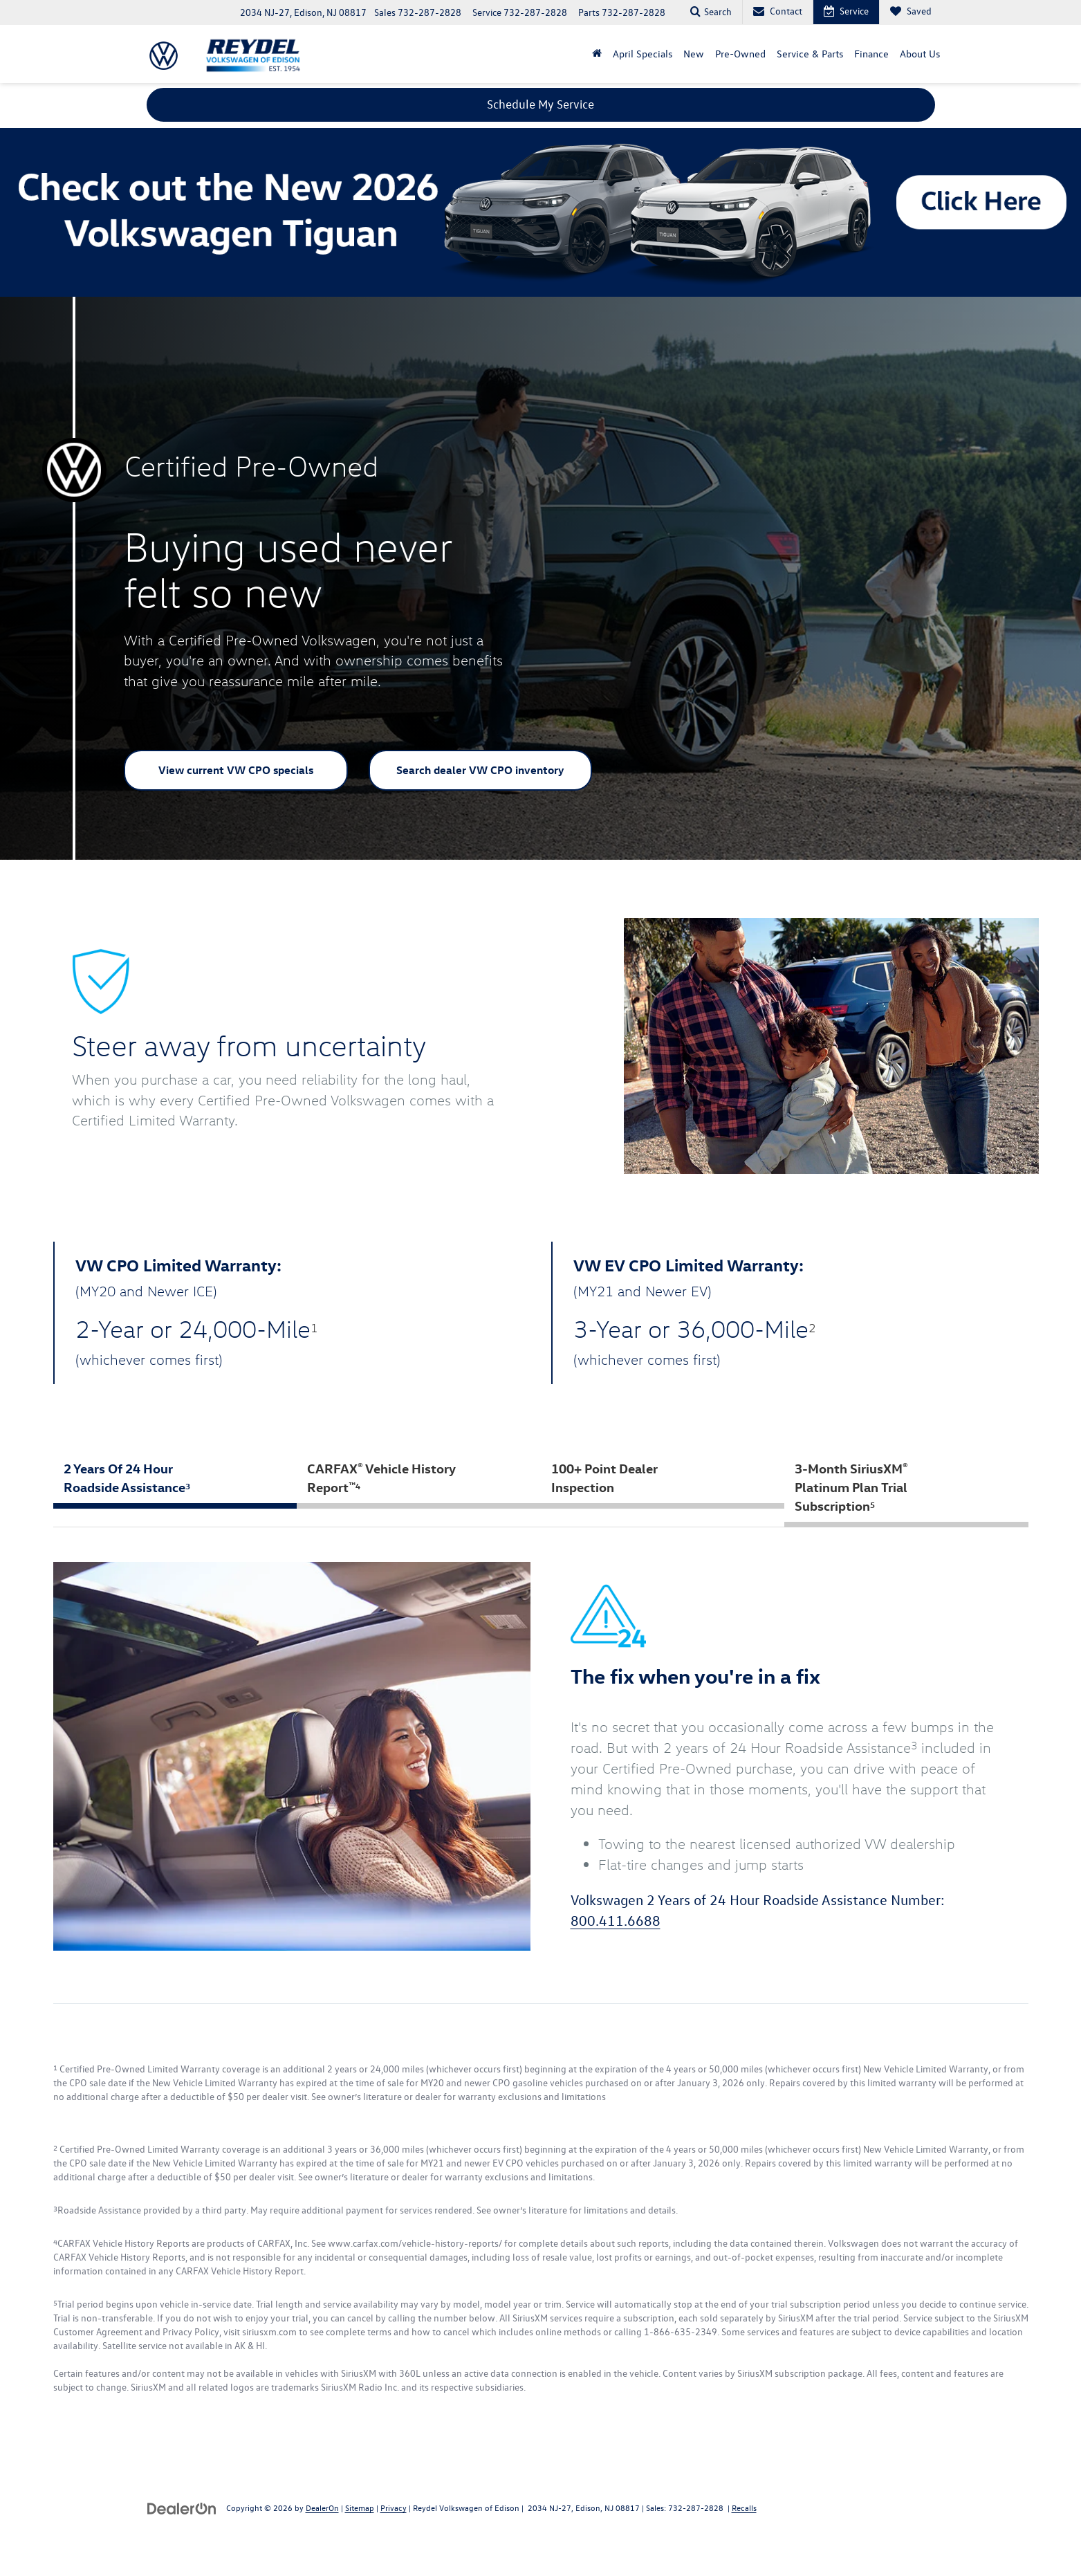 The width and height of the screenshot is (1081, 2576). I want to click on Sitemap, so click(359, 2508).